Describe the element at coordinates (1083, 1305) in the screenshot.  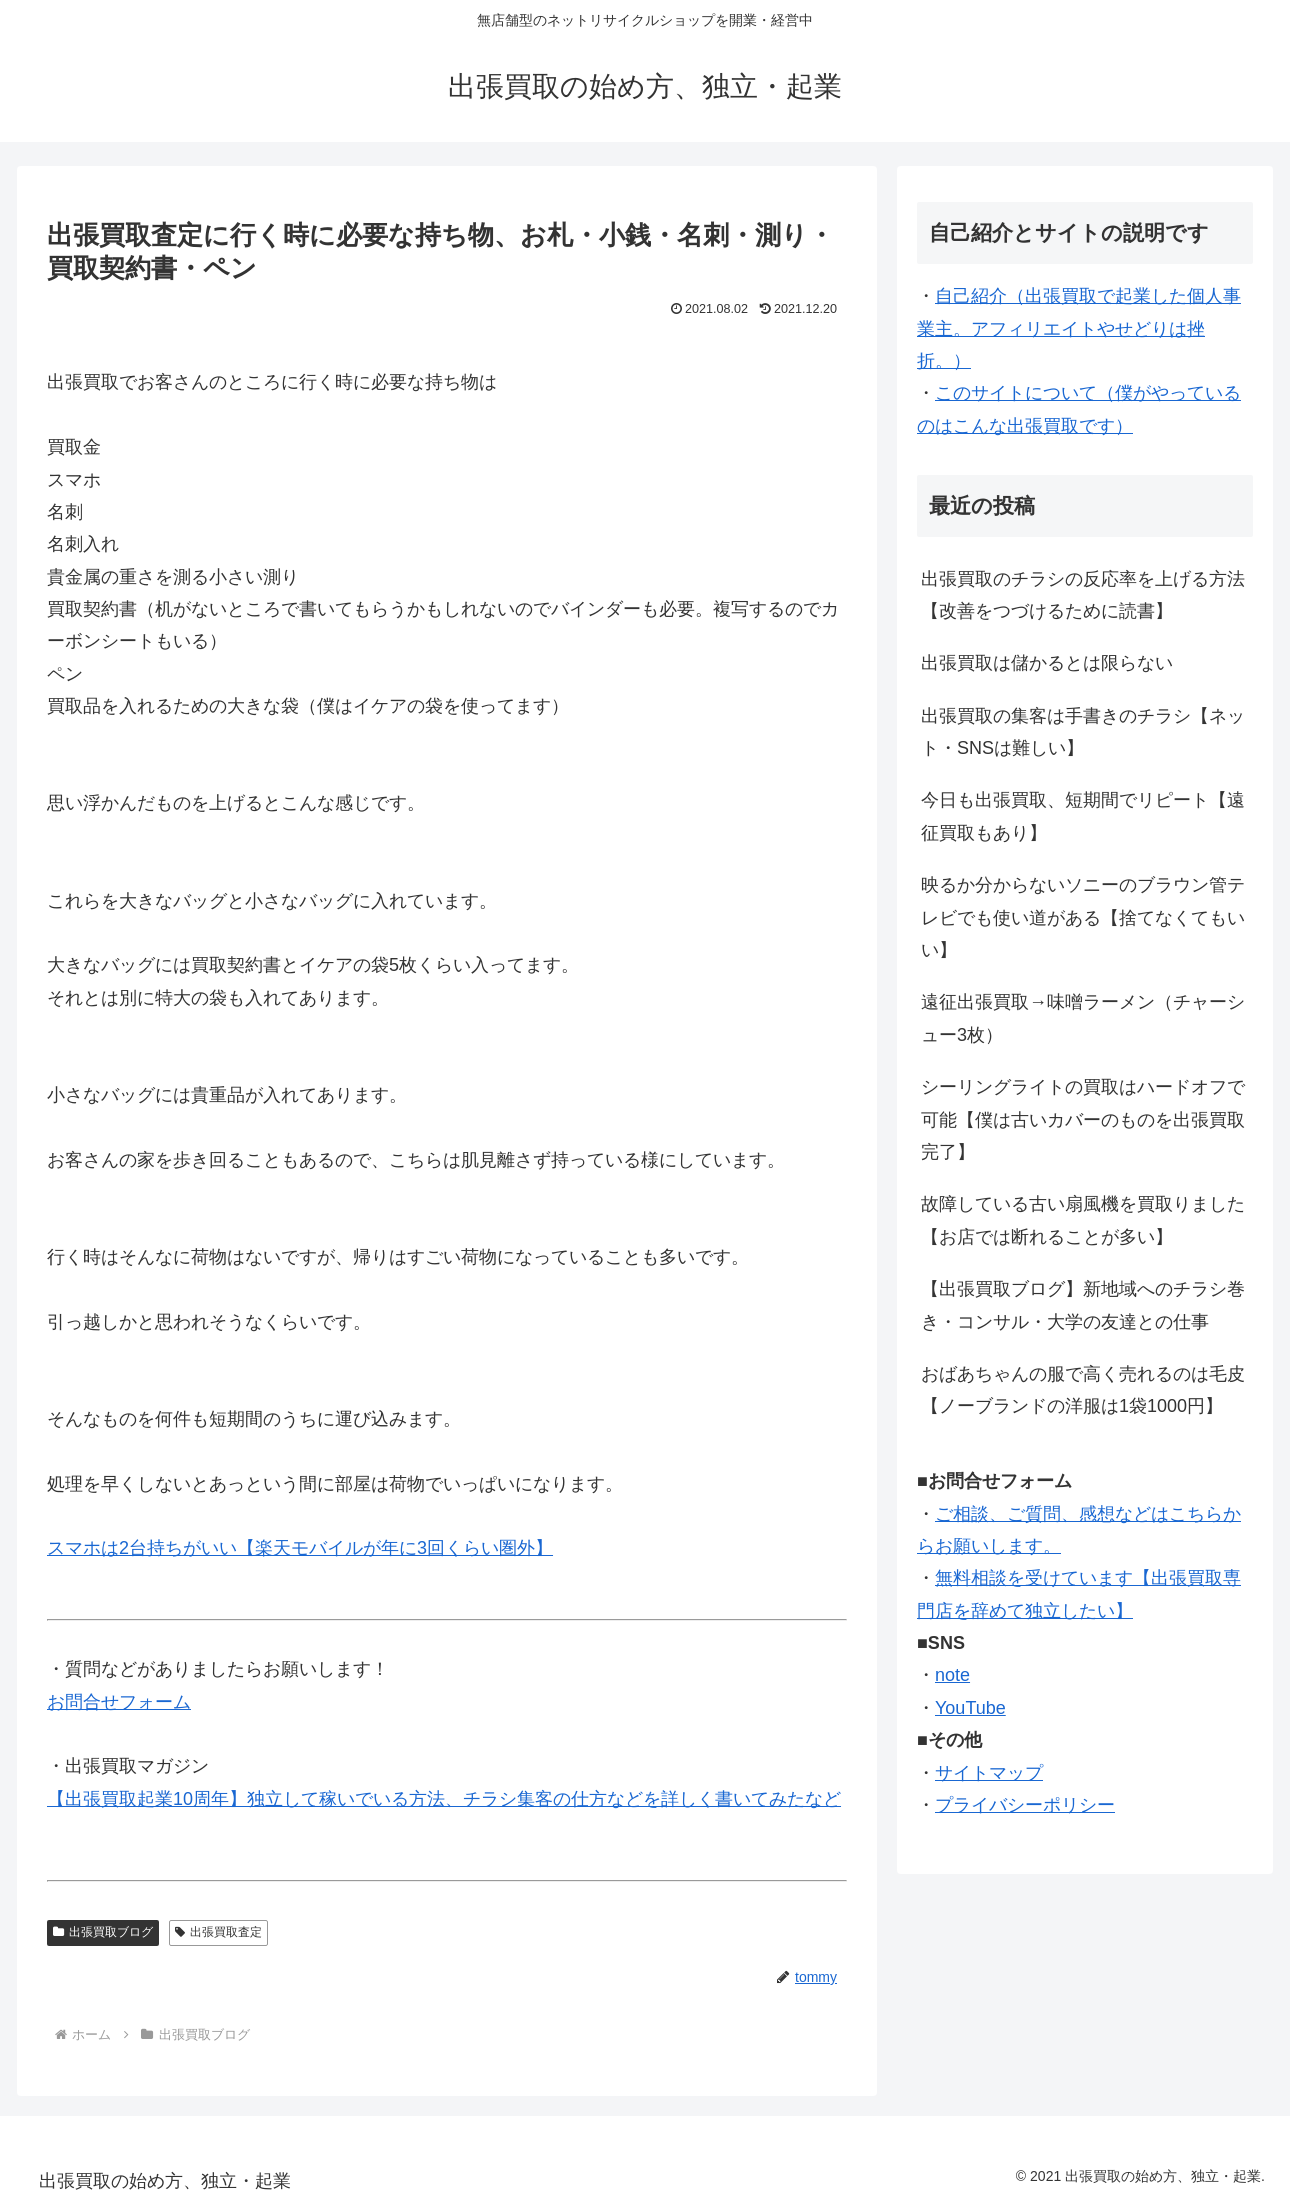
I see `【出張買取ブログ】新地域へのチラシ巻き・コンサル・大学の友達との仕事` at that location.